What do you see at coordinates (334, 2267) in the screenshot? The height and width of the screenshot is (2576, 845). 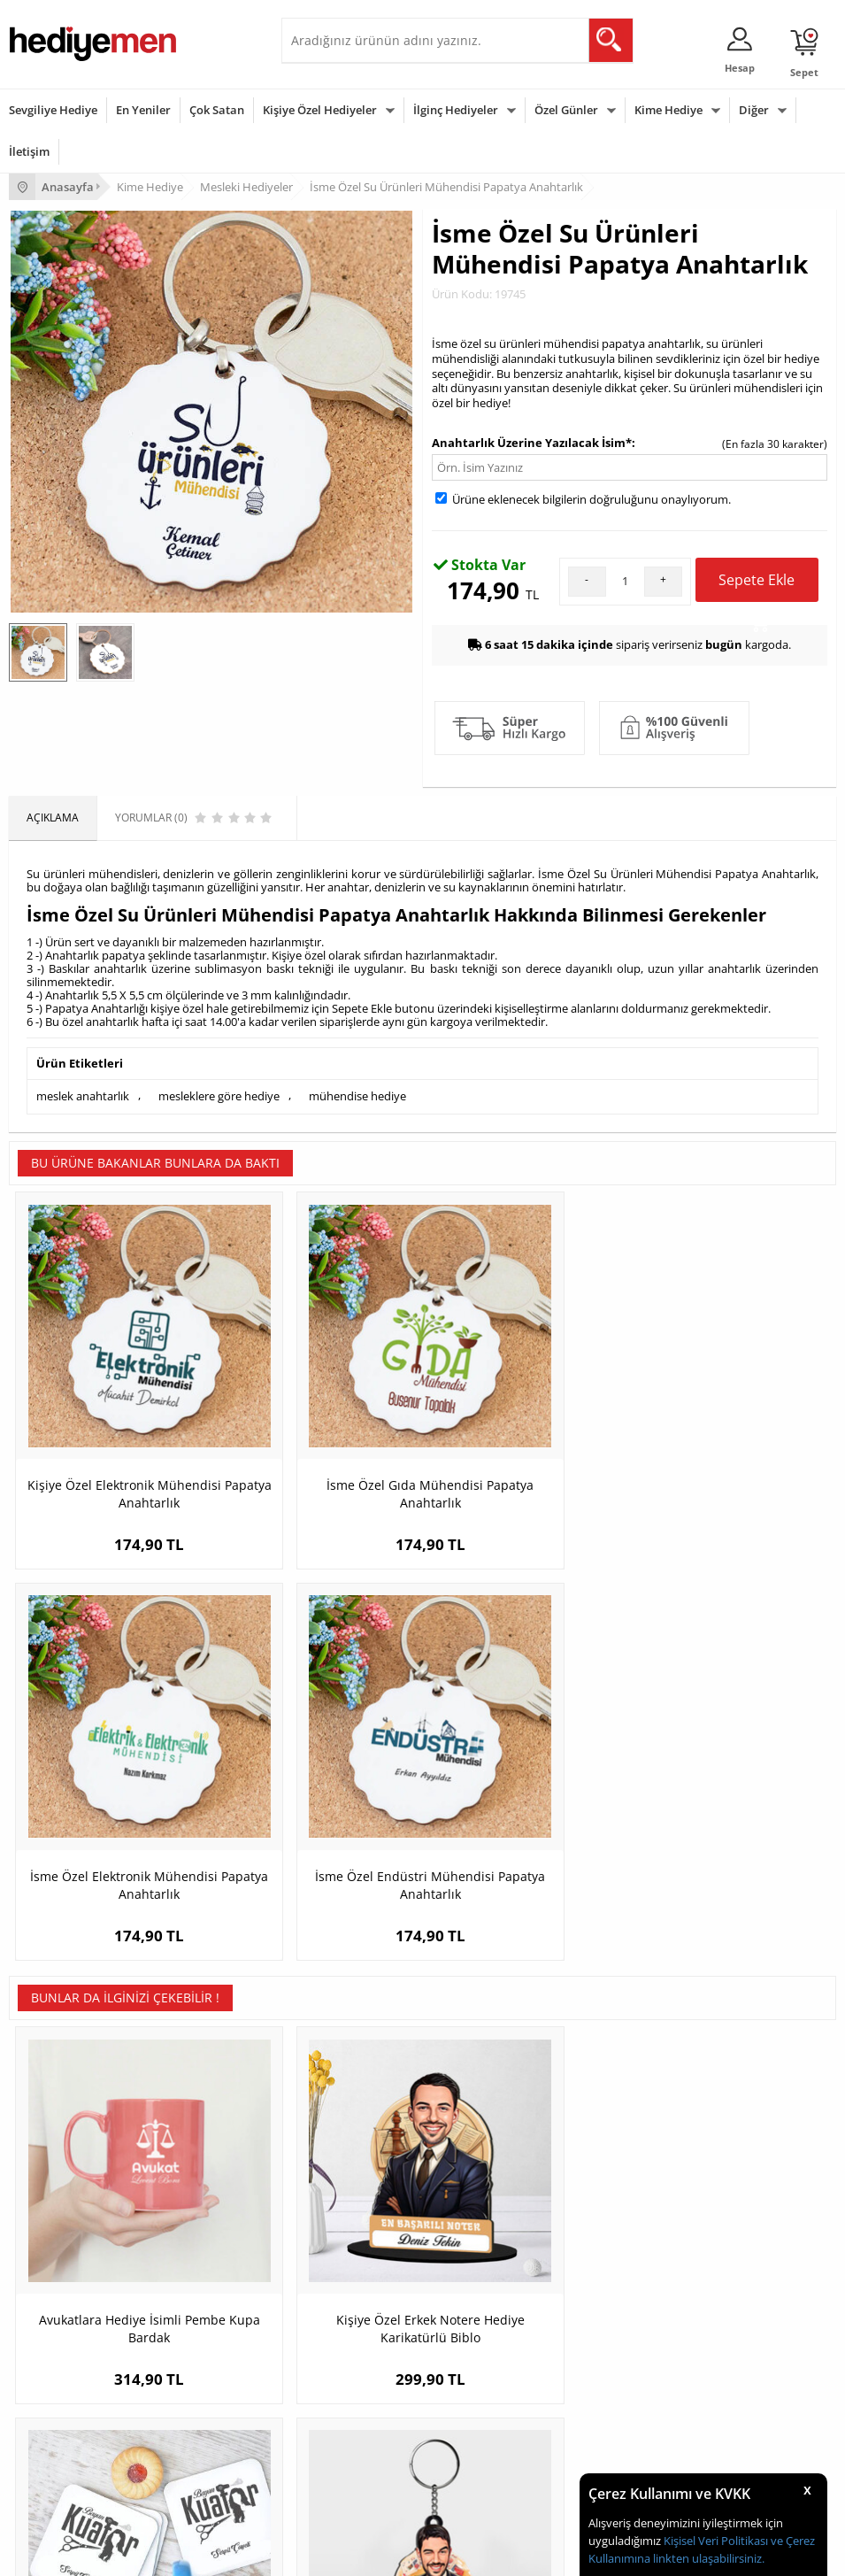 I see `Meslek Hediyeleri` at bounding box center [334, 2267].